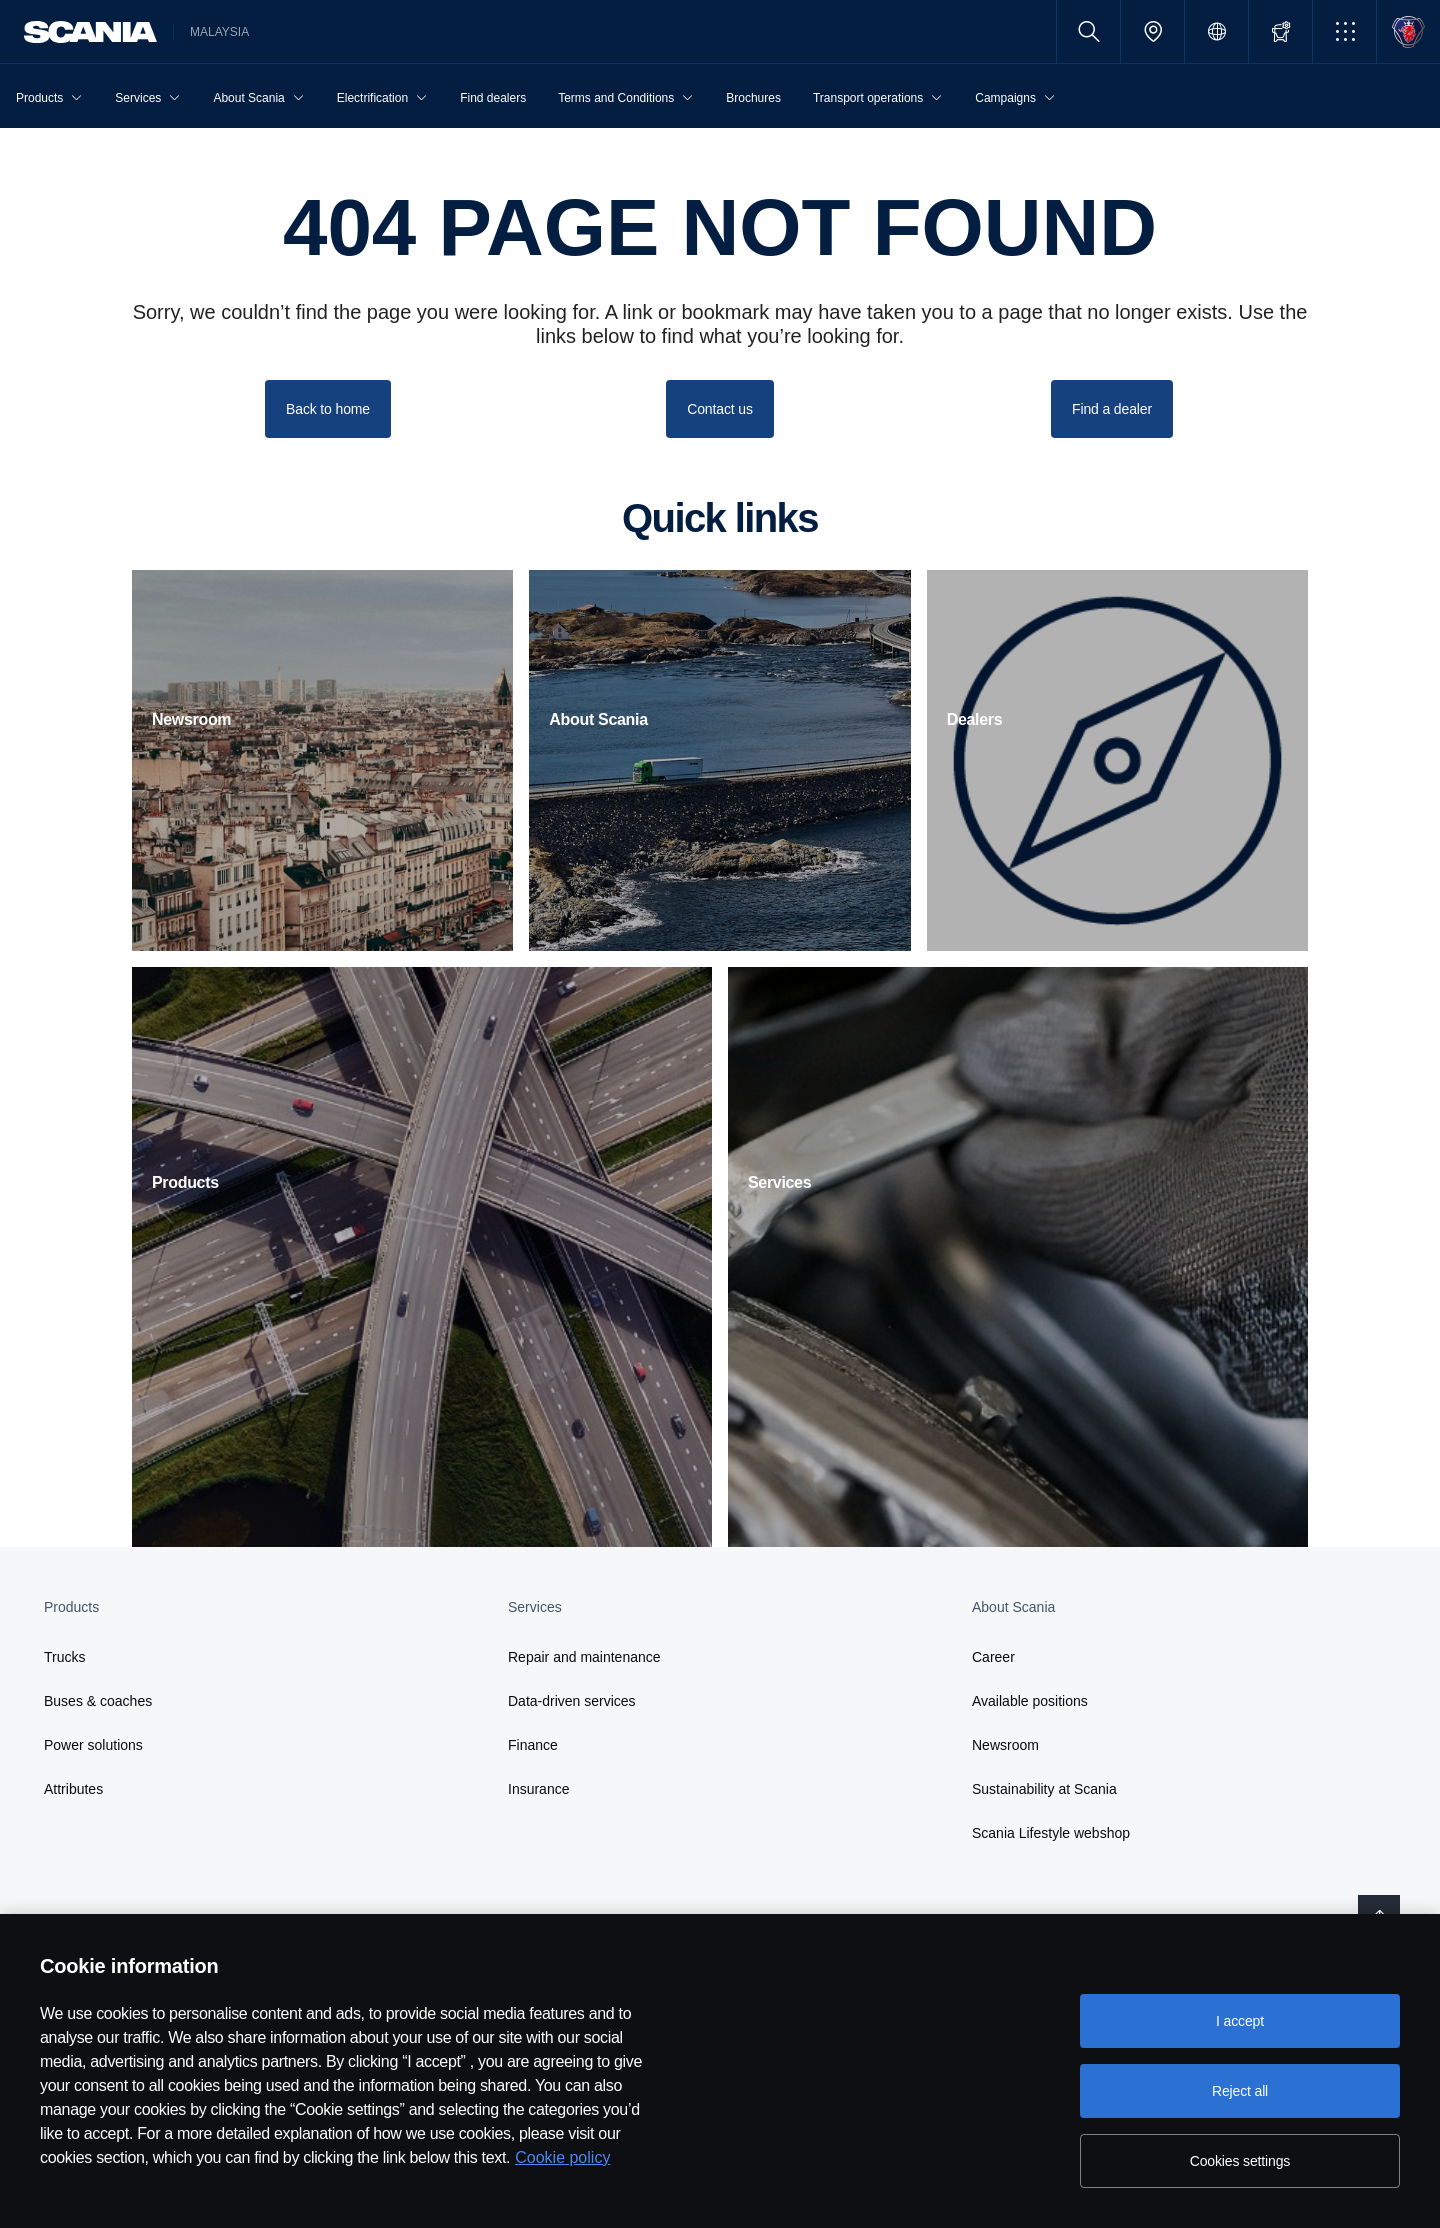  Describe the element at coordinates (93, 1745) in the screenshot. I see `Power solutions` at that location.